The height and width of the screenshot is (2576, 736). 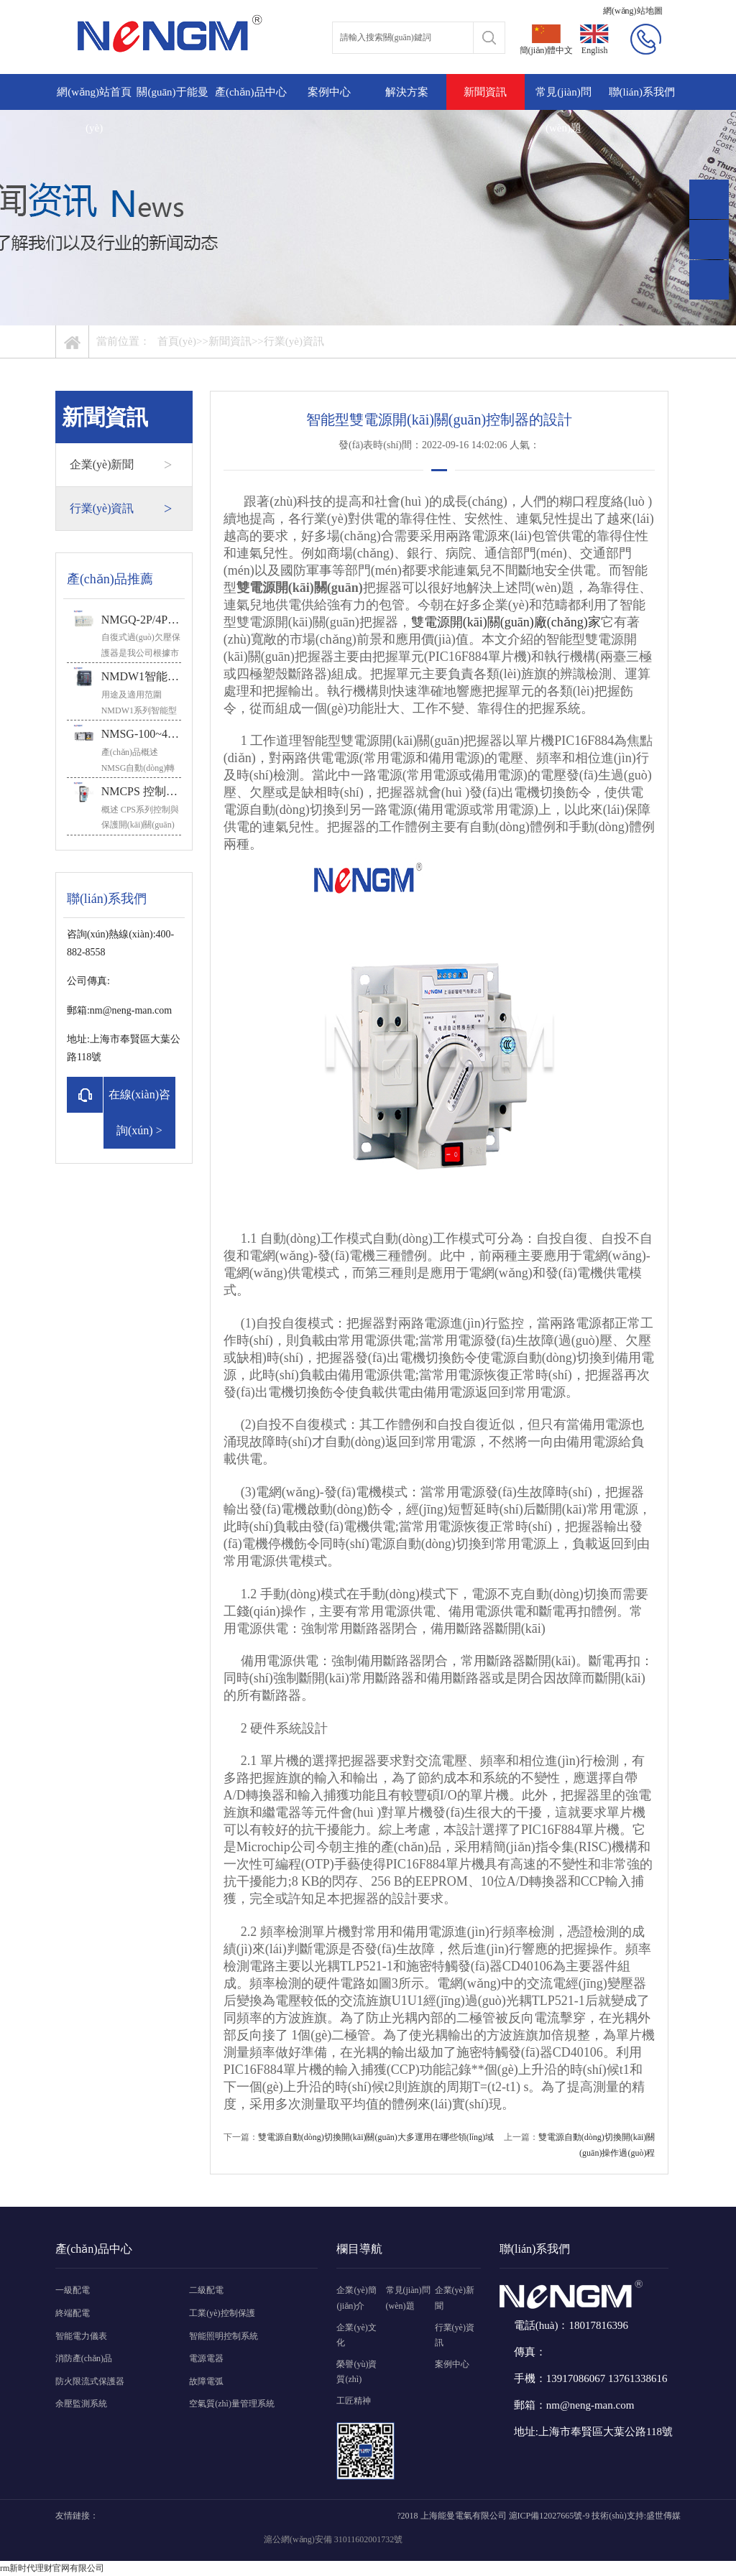 What do you see at coordinates (549, 2516) in the screenshot?
I see `滬ICP備12027665號-9` at bounding box center [549, 2516].